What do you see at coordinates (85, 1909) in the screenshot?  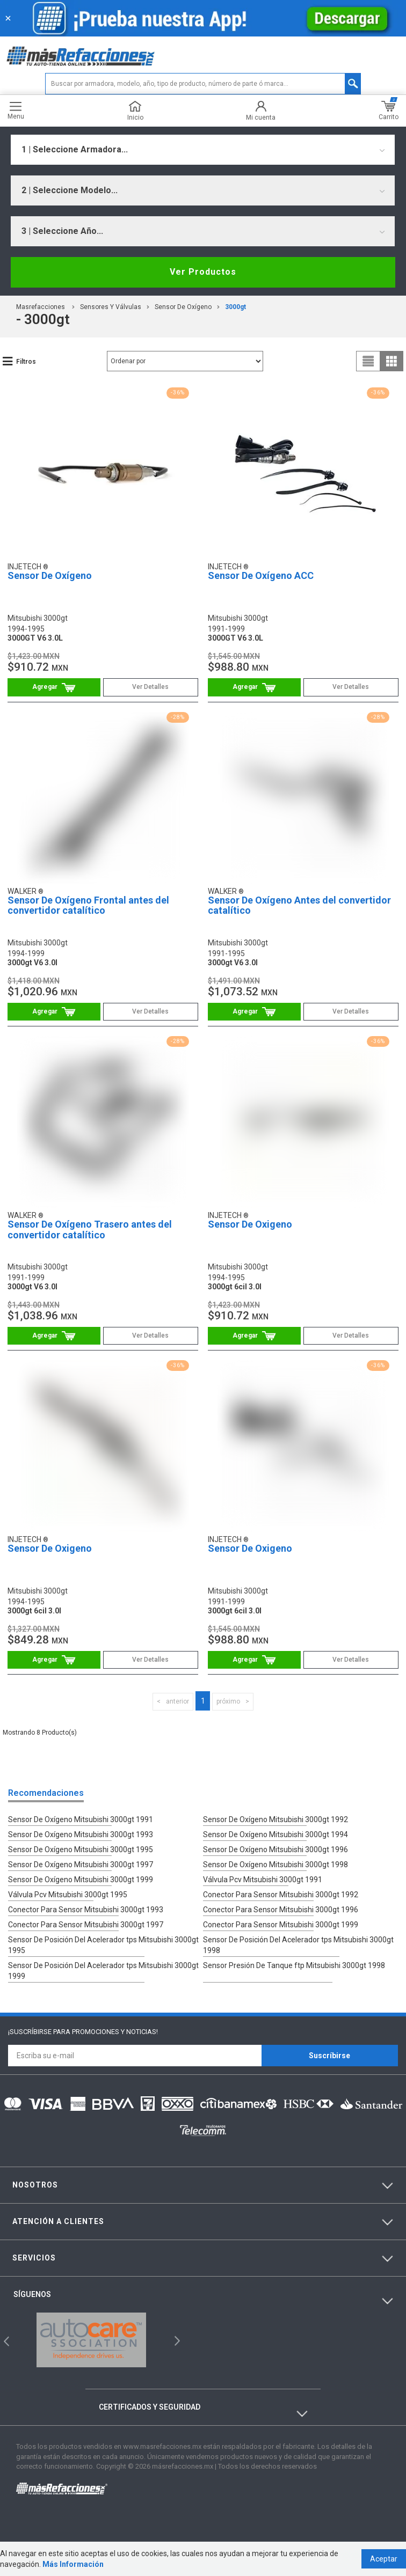 I see `Conector Para Sensor Mitsubishi 3000gt 1993` at bounding box center [85, 1909].